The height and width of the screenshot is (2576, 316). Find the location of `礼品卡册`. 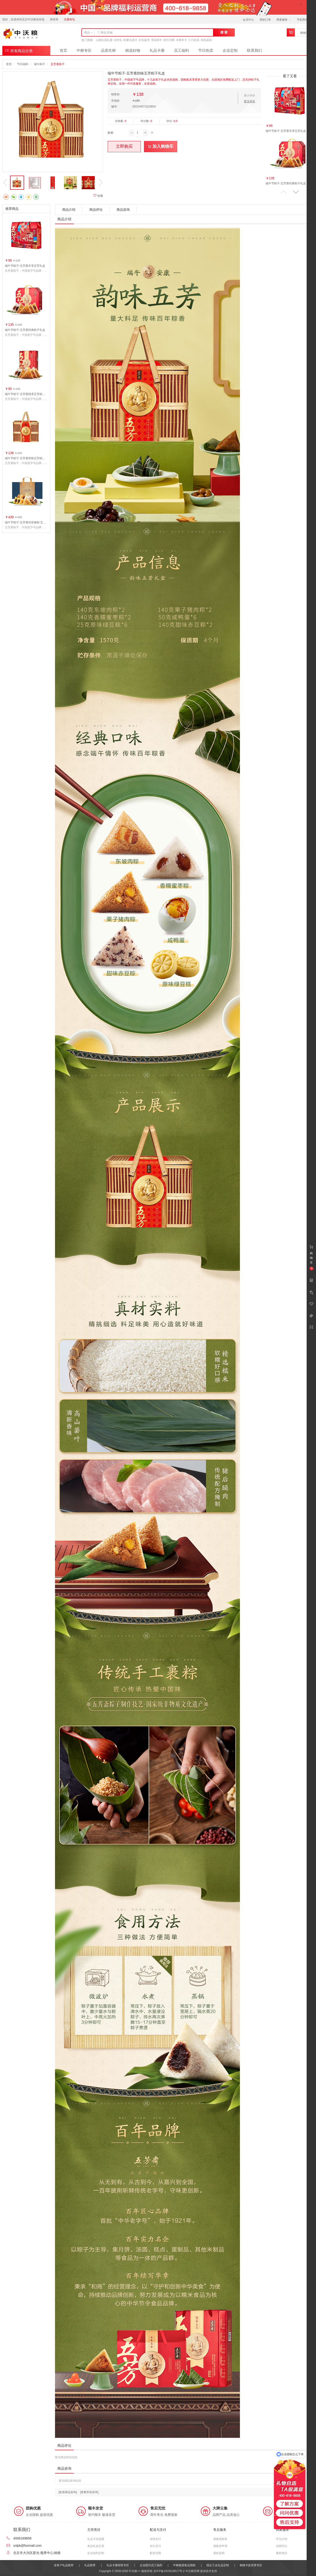

礼品卡册 is located at coordinates (157, 50).